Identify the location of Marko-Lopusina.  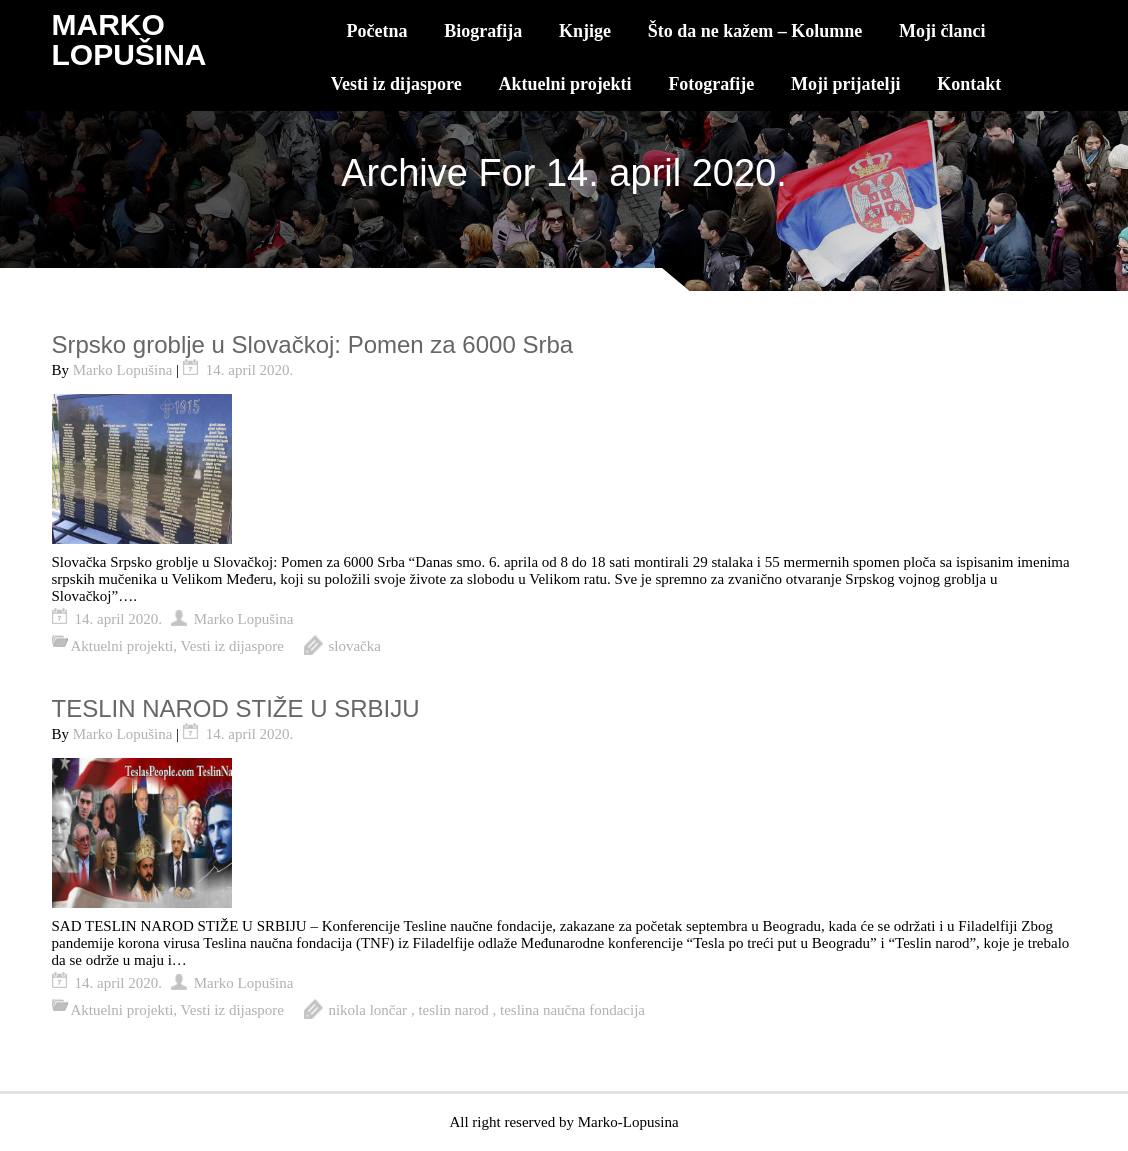
(628, 1122).